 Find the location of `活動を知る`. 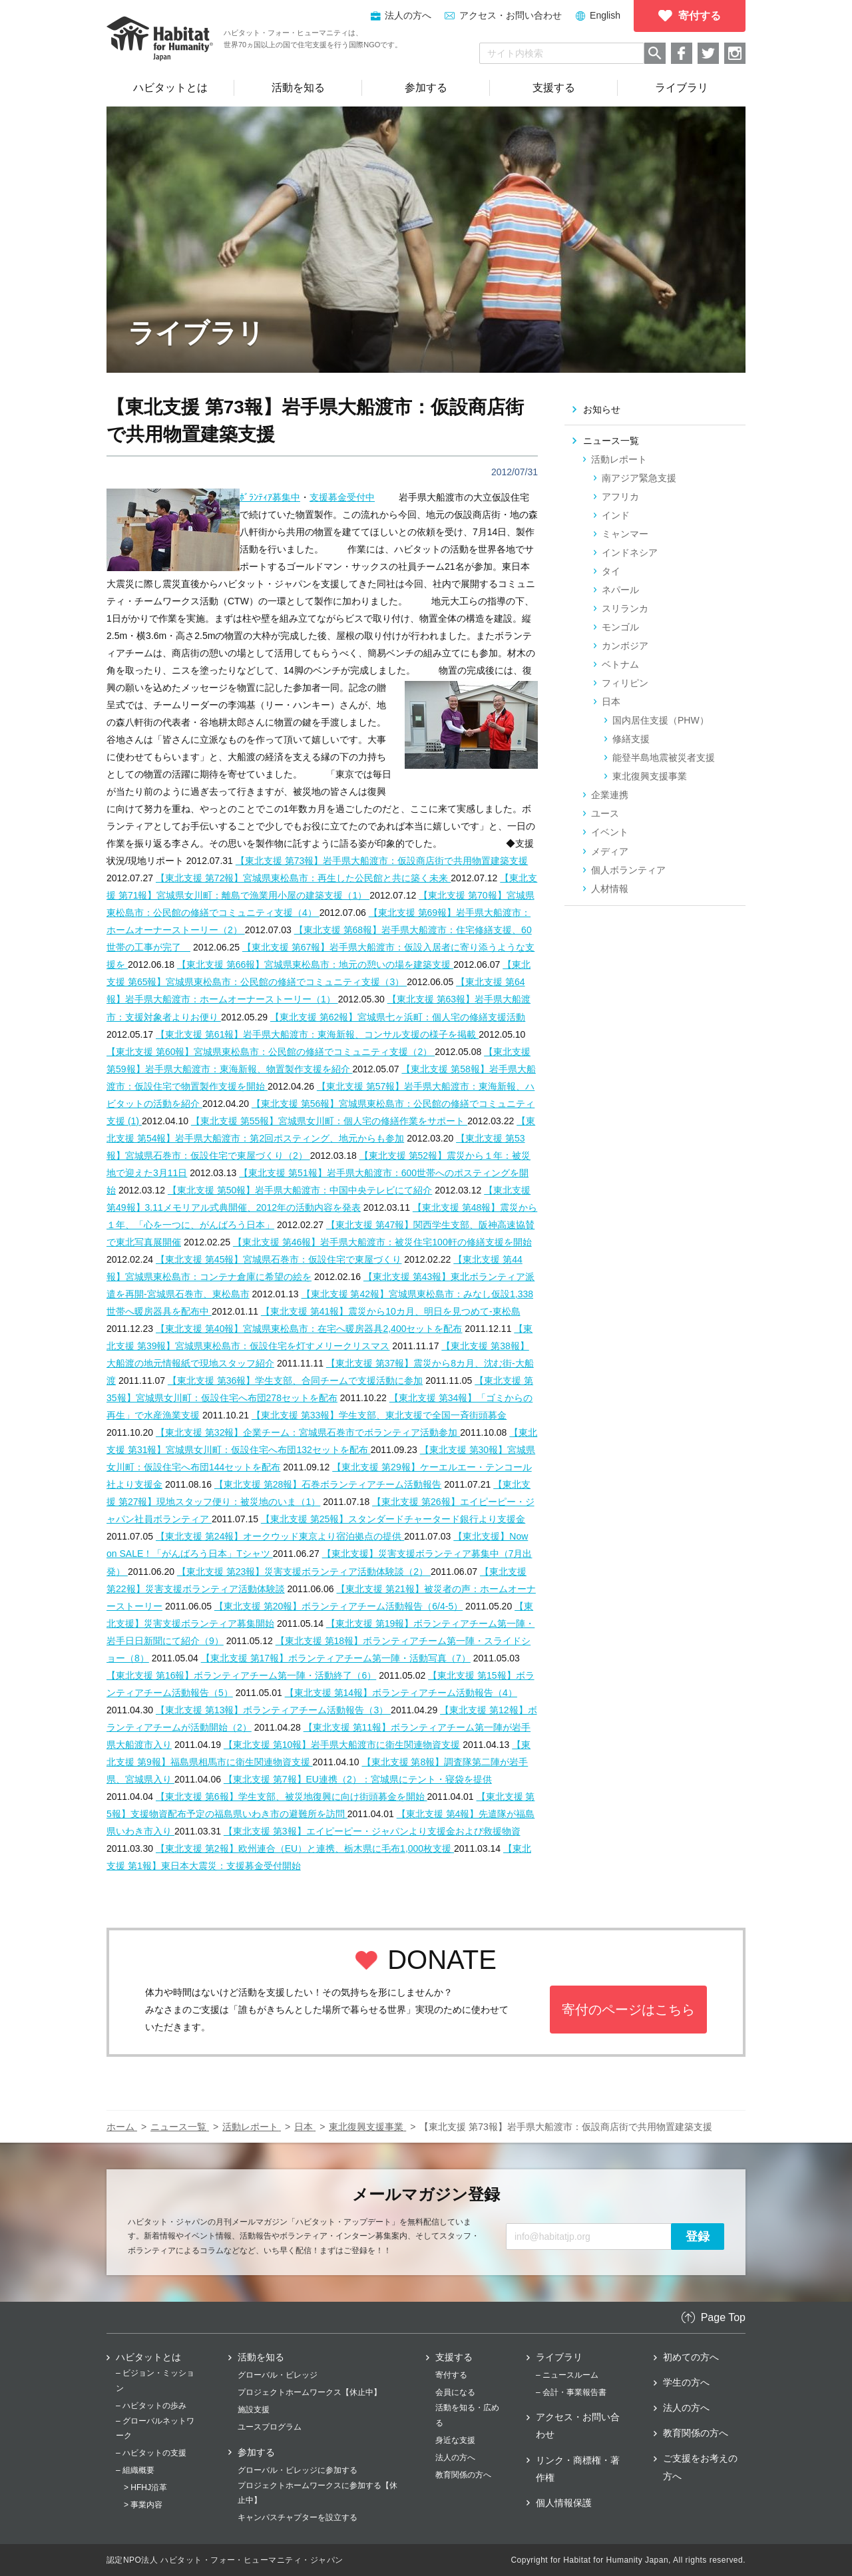

活動を知る is located at coordinates (261, 2357).